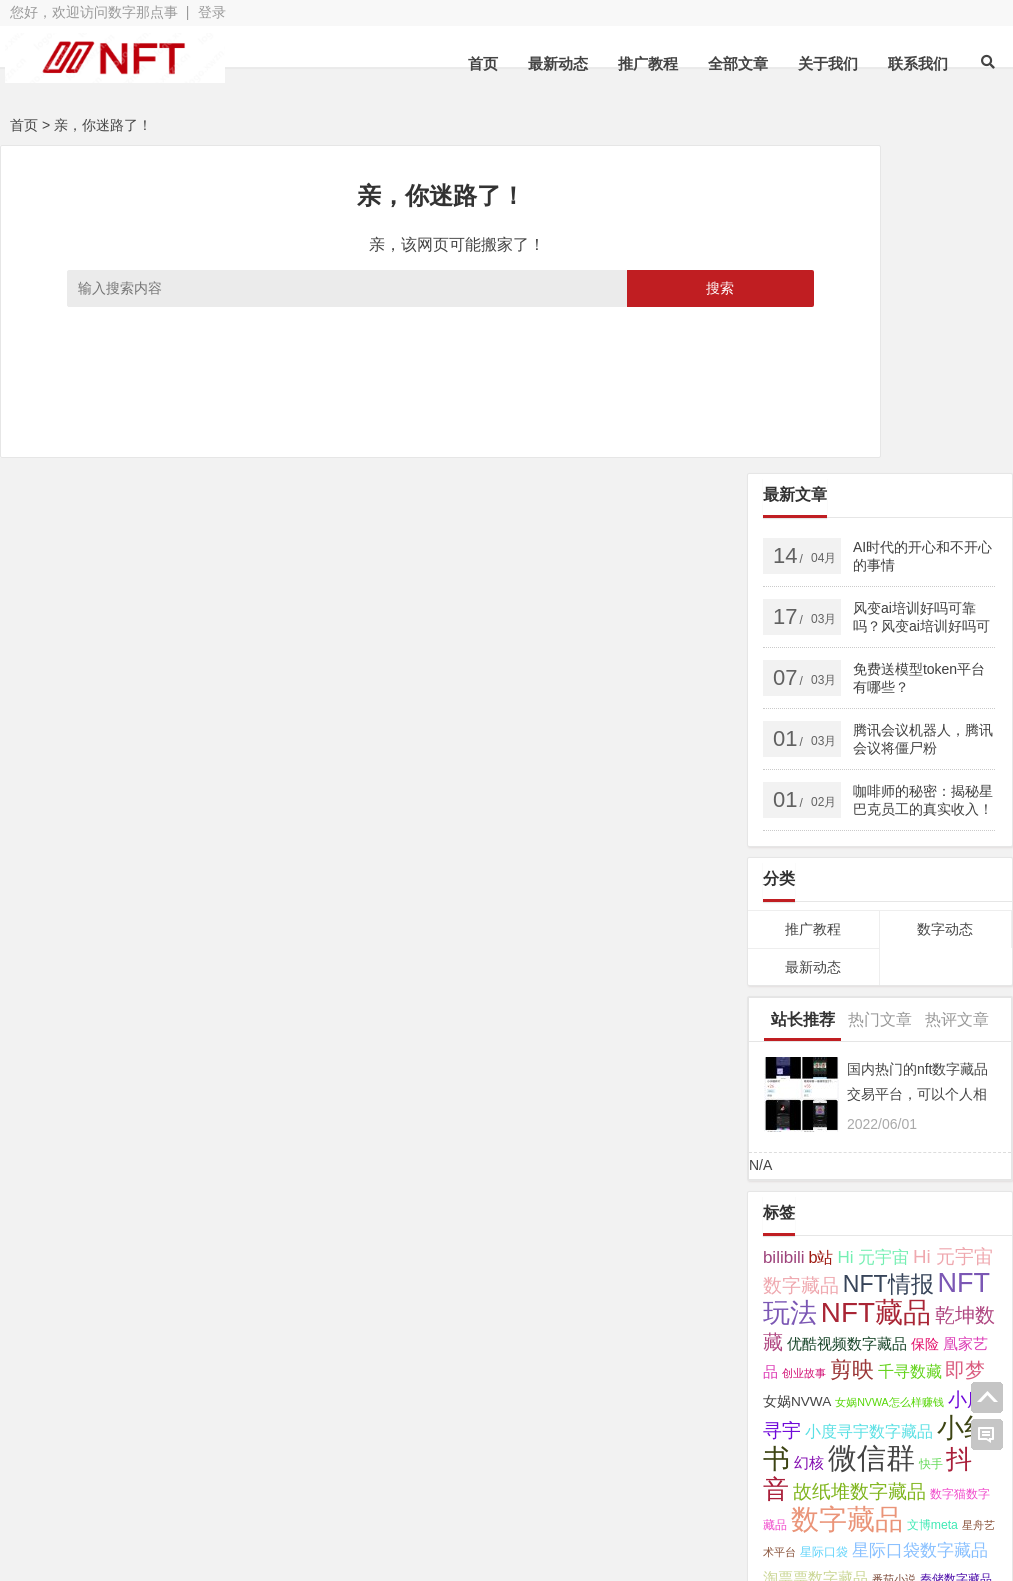  Describe the element at coordinates (799, 1305) in the screenshot. I see `超维空间 [超维空间 (9 项);]` at that location.